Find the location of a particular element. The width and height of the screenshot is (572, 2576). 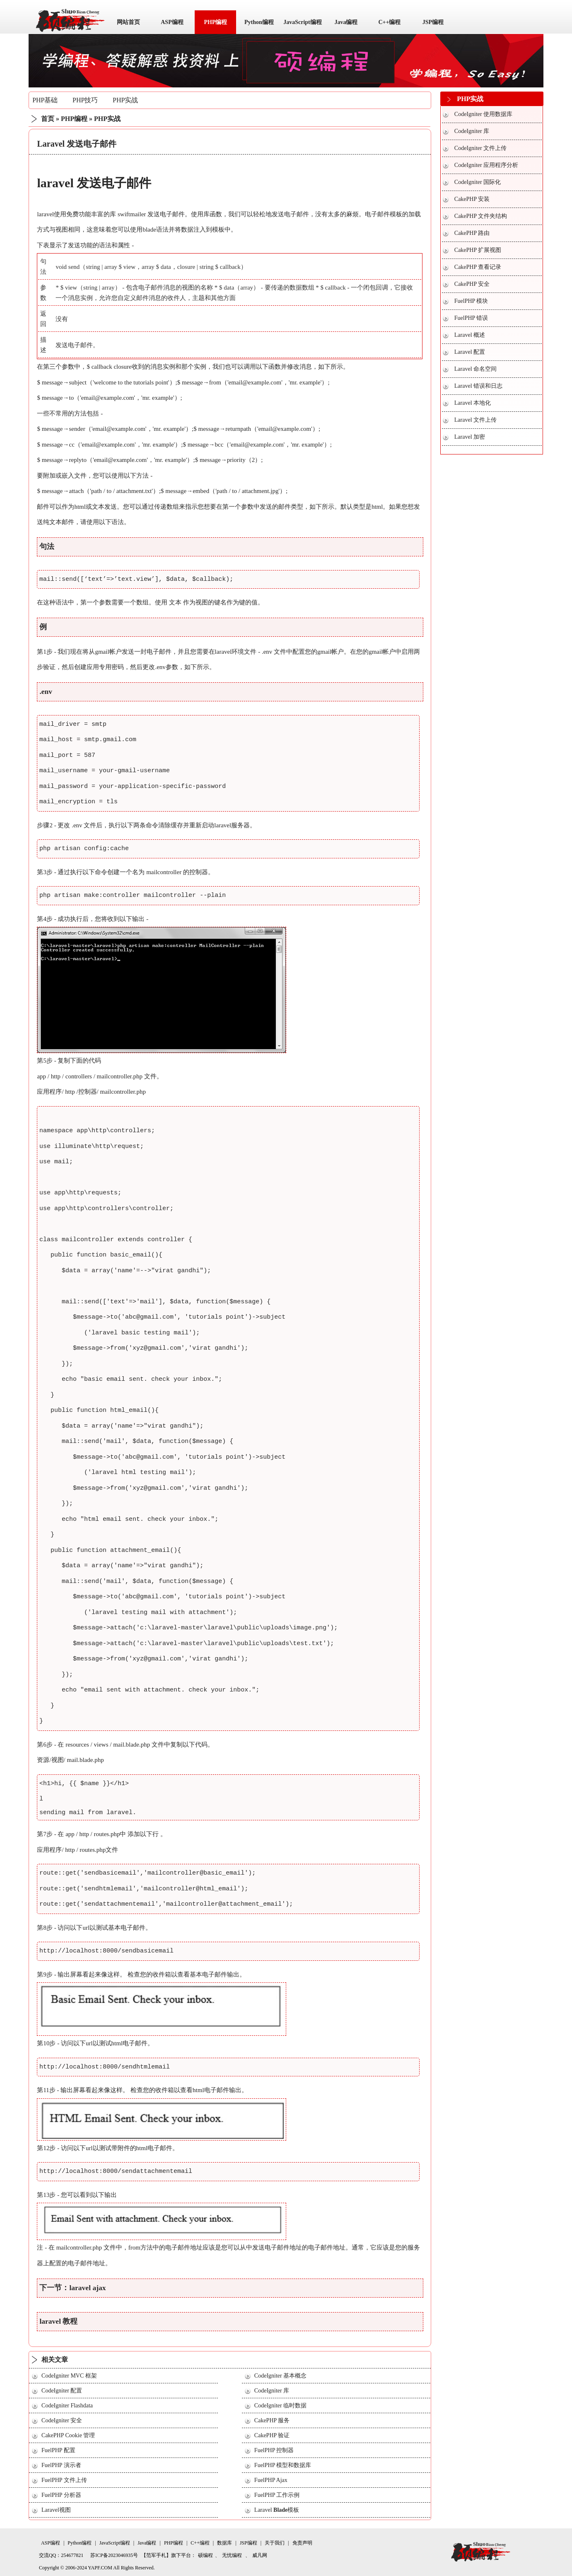

CakePHP 安装 is located at coordinates (472, 199).